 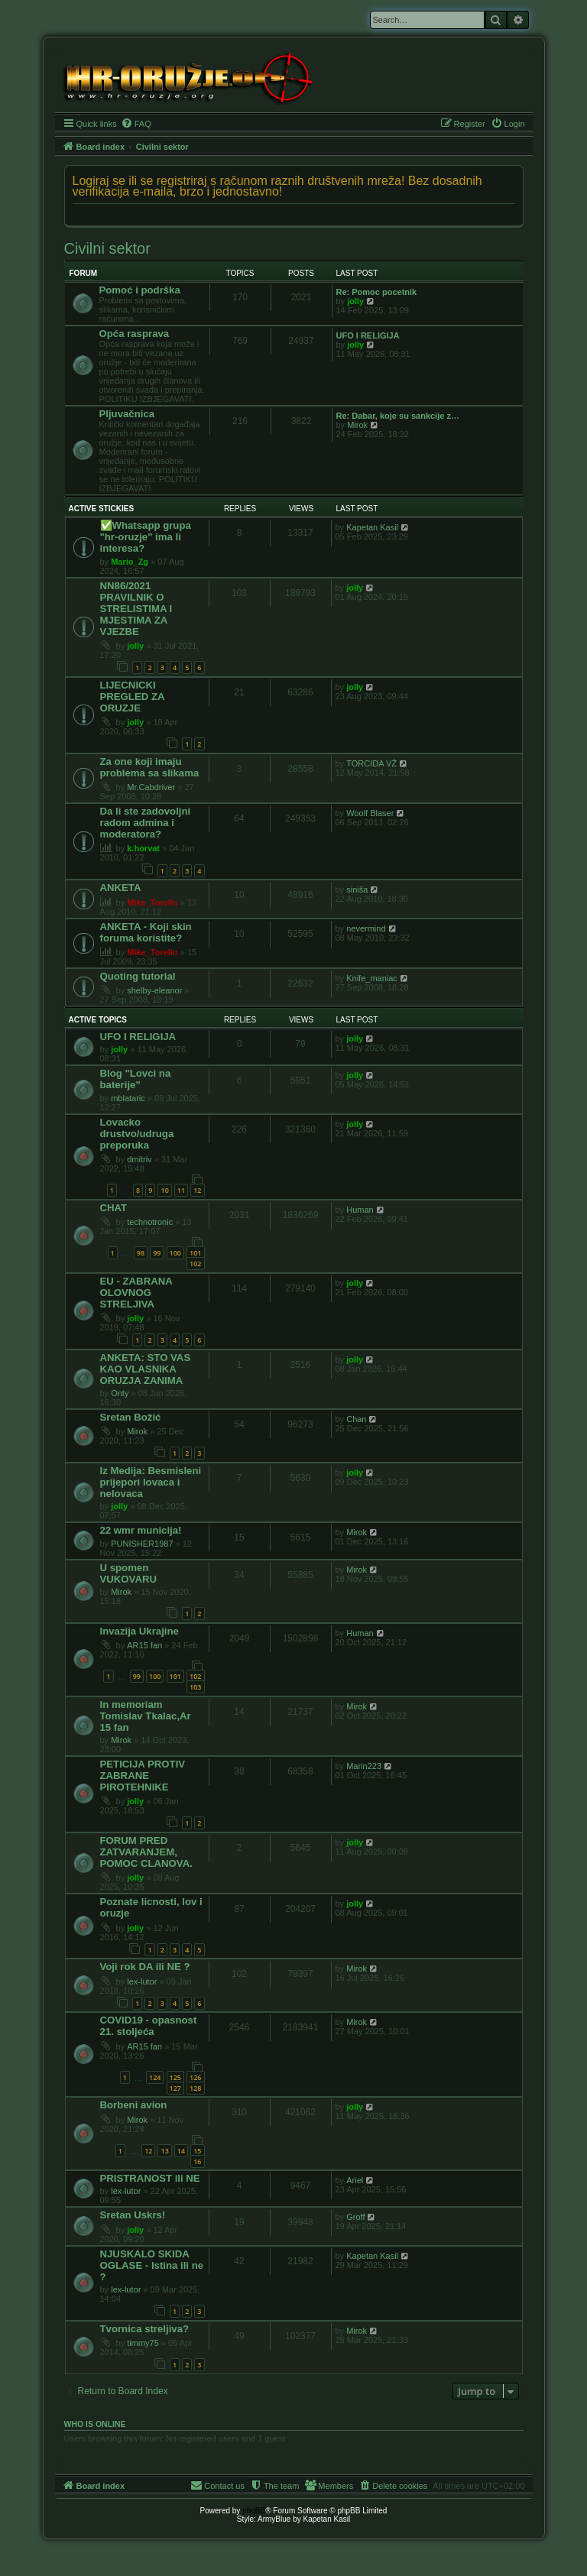 What do you see at coordinates (181, 1190) in the screenshot?
I see `11` at bounding box center [181, 1190].